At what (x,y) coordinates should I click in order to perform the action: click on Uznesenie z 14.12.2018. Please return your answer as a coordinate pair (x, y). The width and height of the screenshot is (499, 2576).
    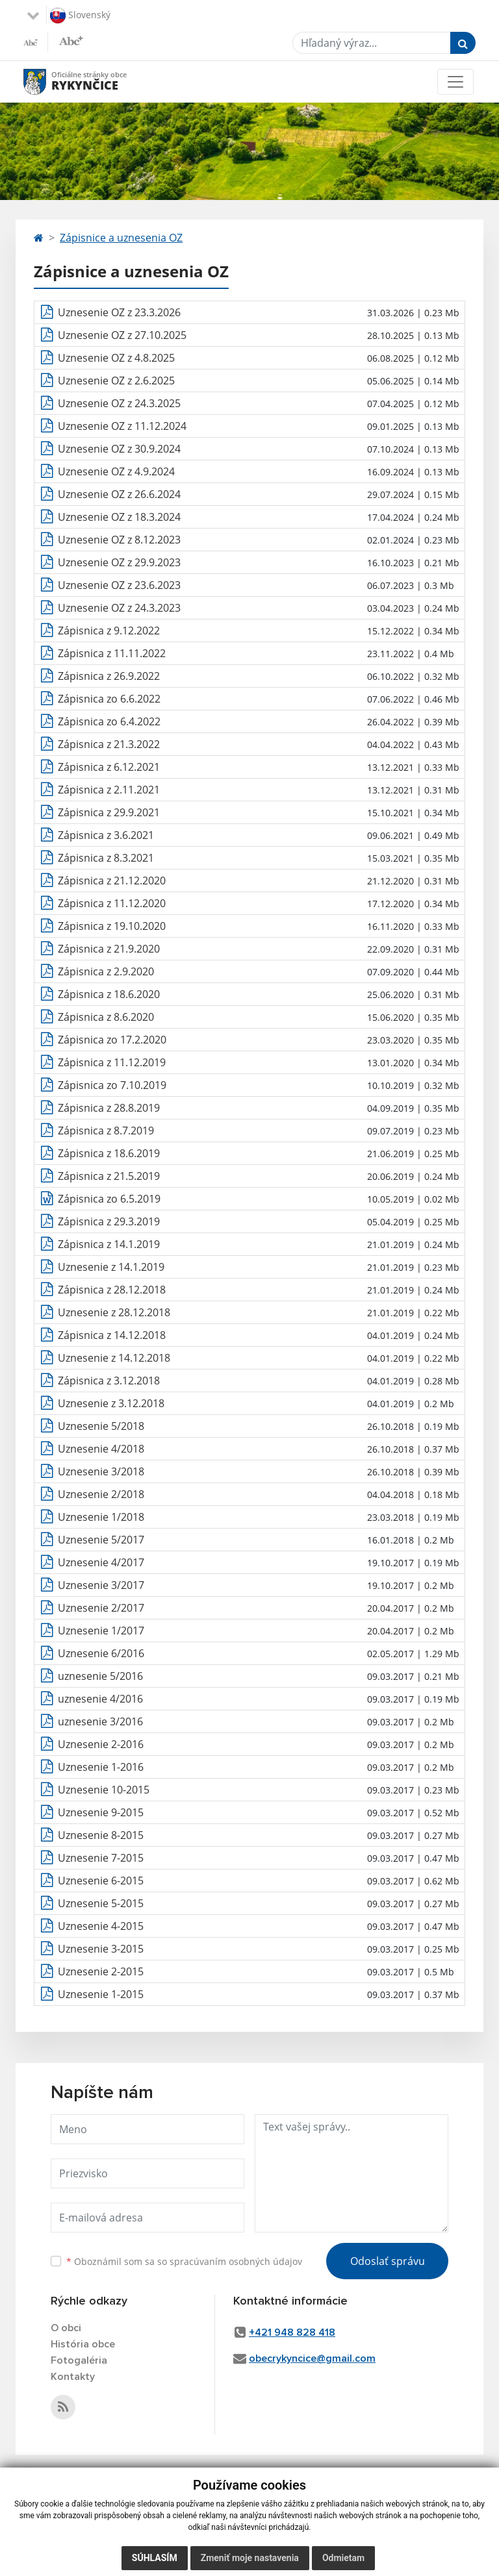
    Looking at the image, I should click on (114, 1358).